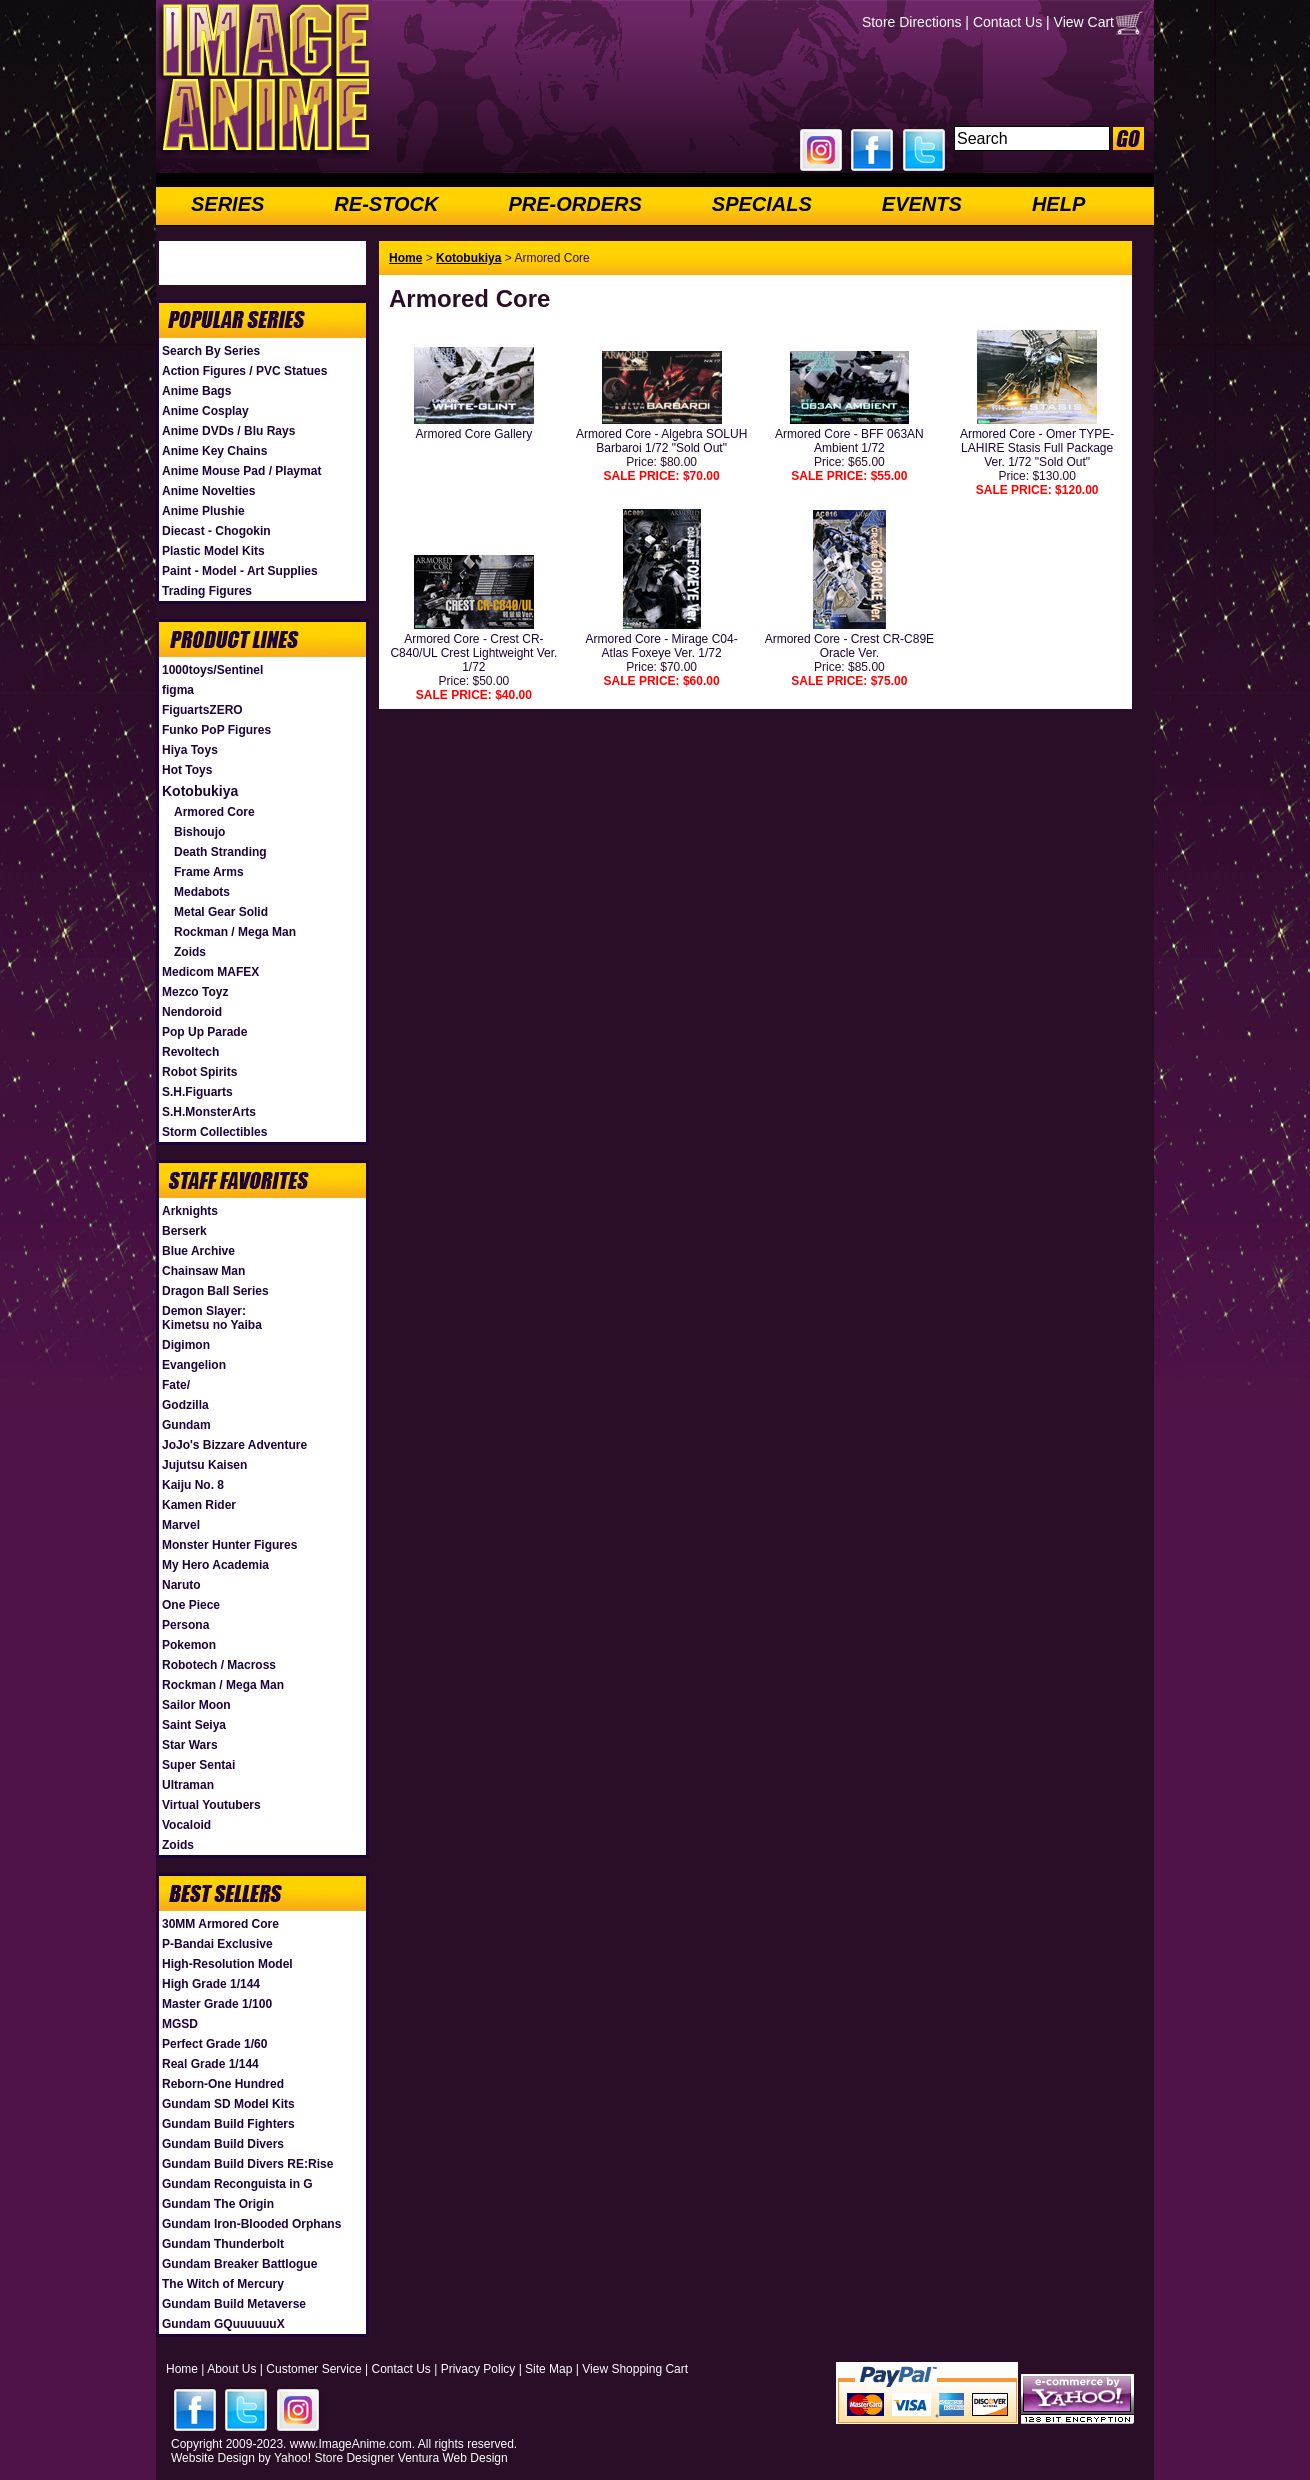 The width and height of the screenshot is (1310, 2480). I want to click on Hiya Toys, so click(190, 750).